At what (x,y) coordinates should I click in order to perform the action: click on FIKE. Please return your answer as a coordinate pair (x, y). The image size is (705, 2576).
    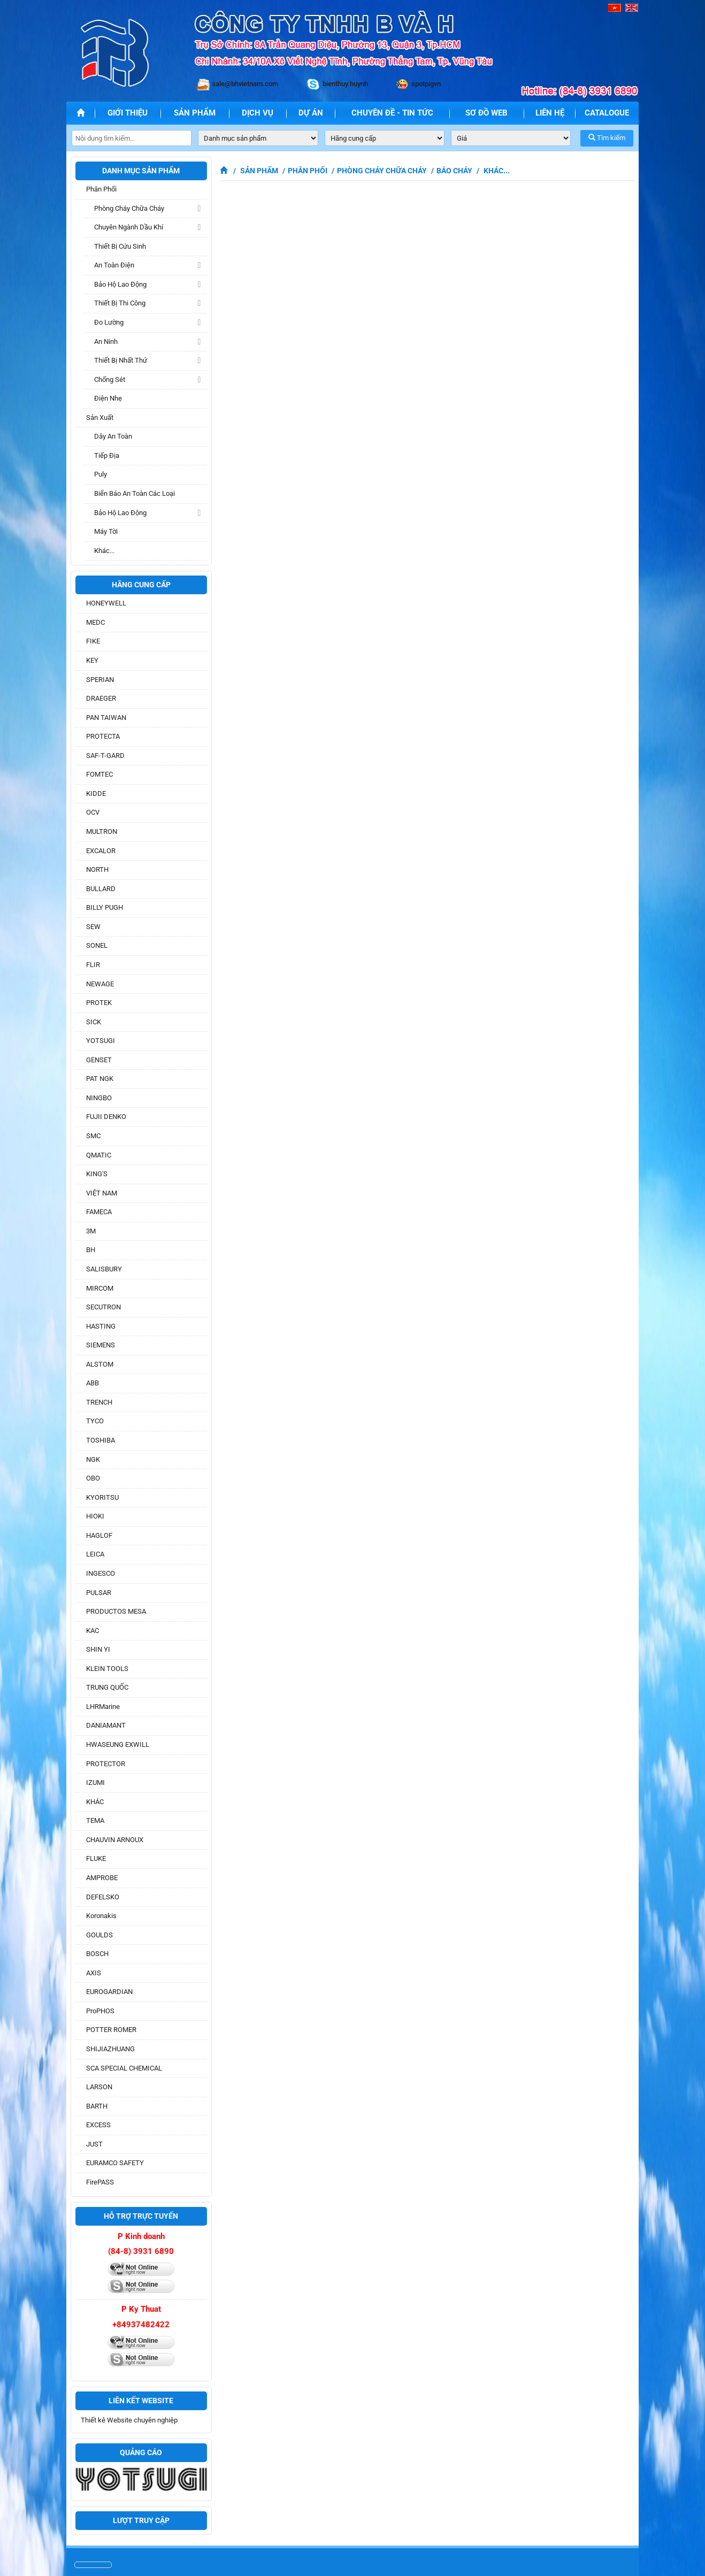
    Looking at the image, I should click on (93, 641).